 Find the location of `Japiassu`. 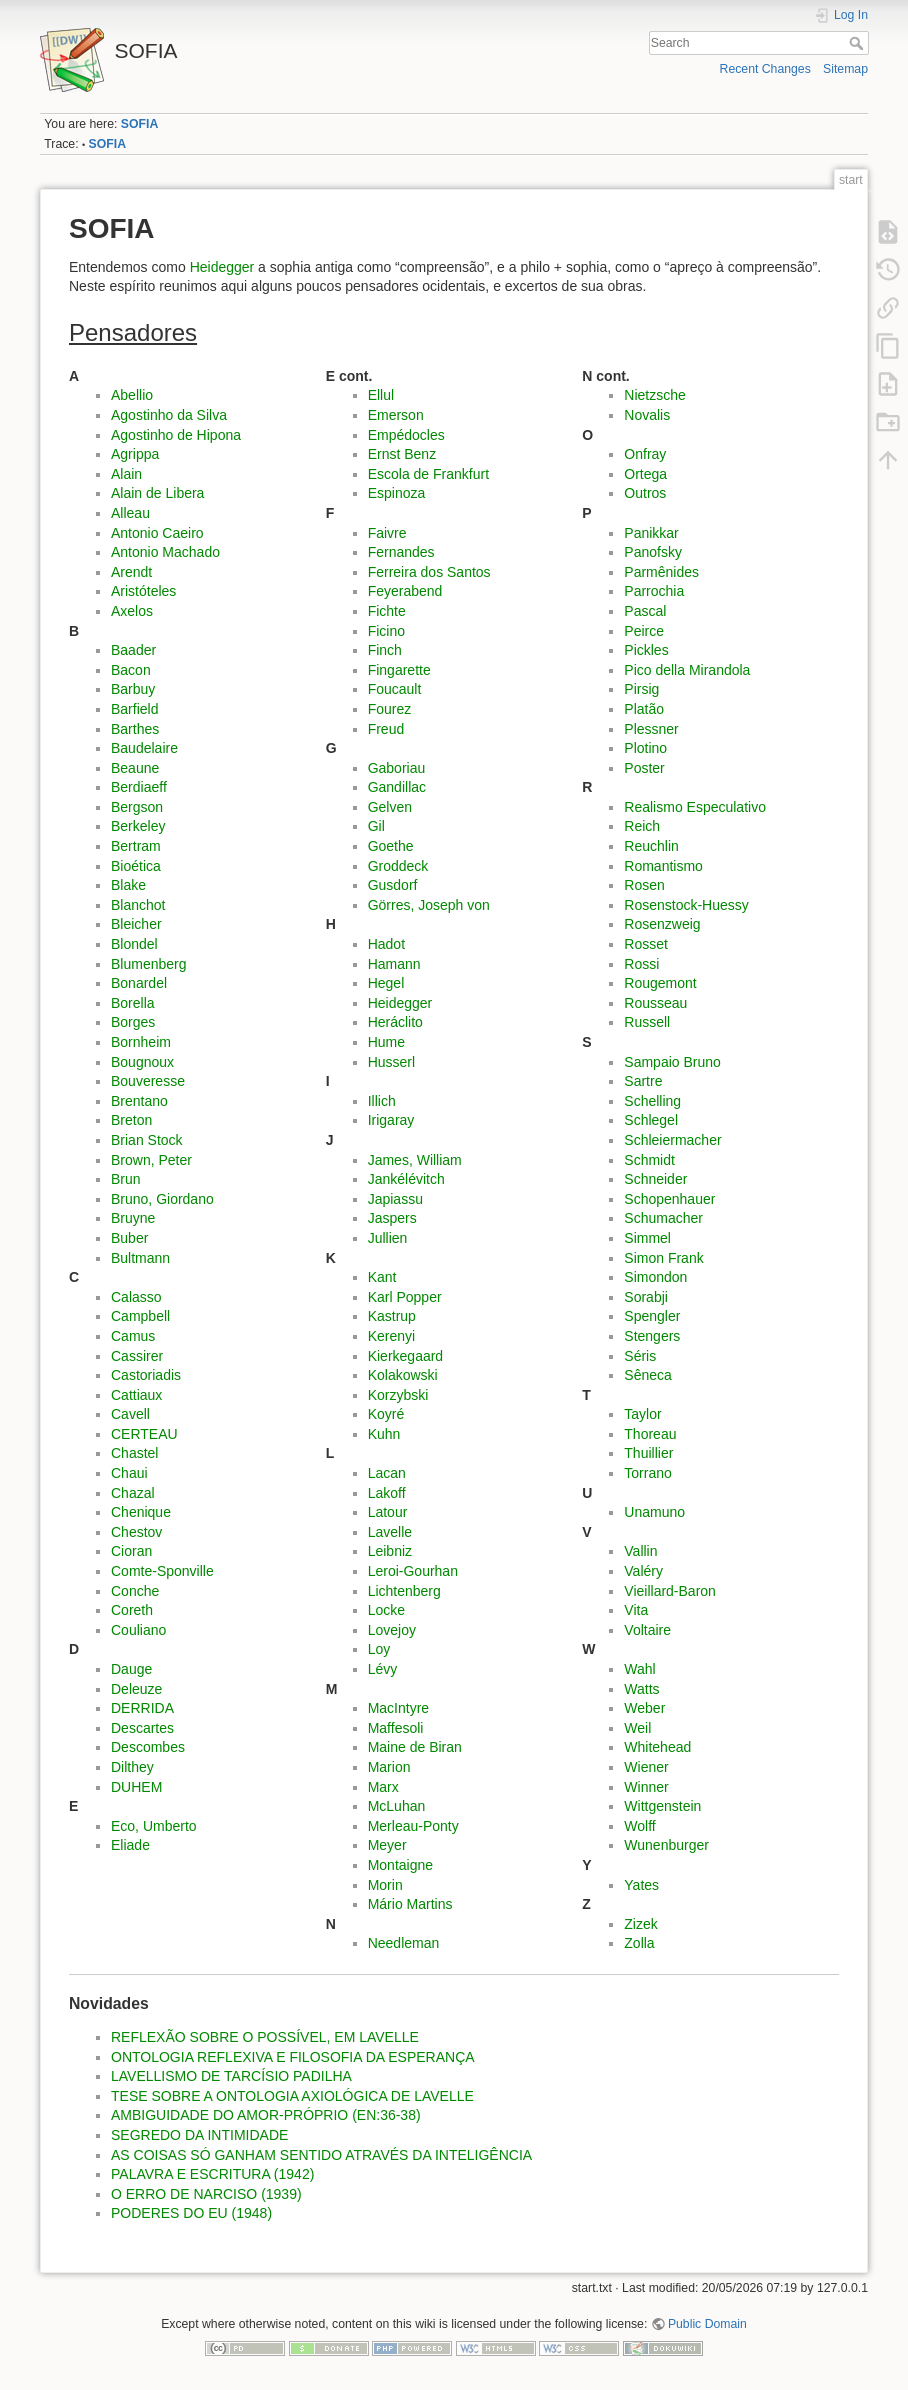

Japiassu is located at coordinates (395, 1199).